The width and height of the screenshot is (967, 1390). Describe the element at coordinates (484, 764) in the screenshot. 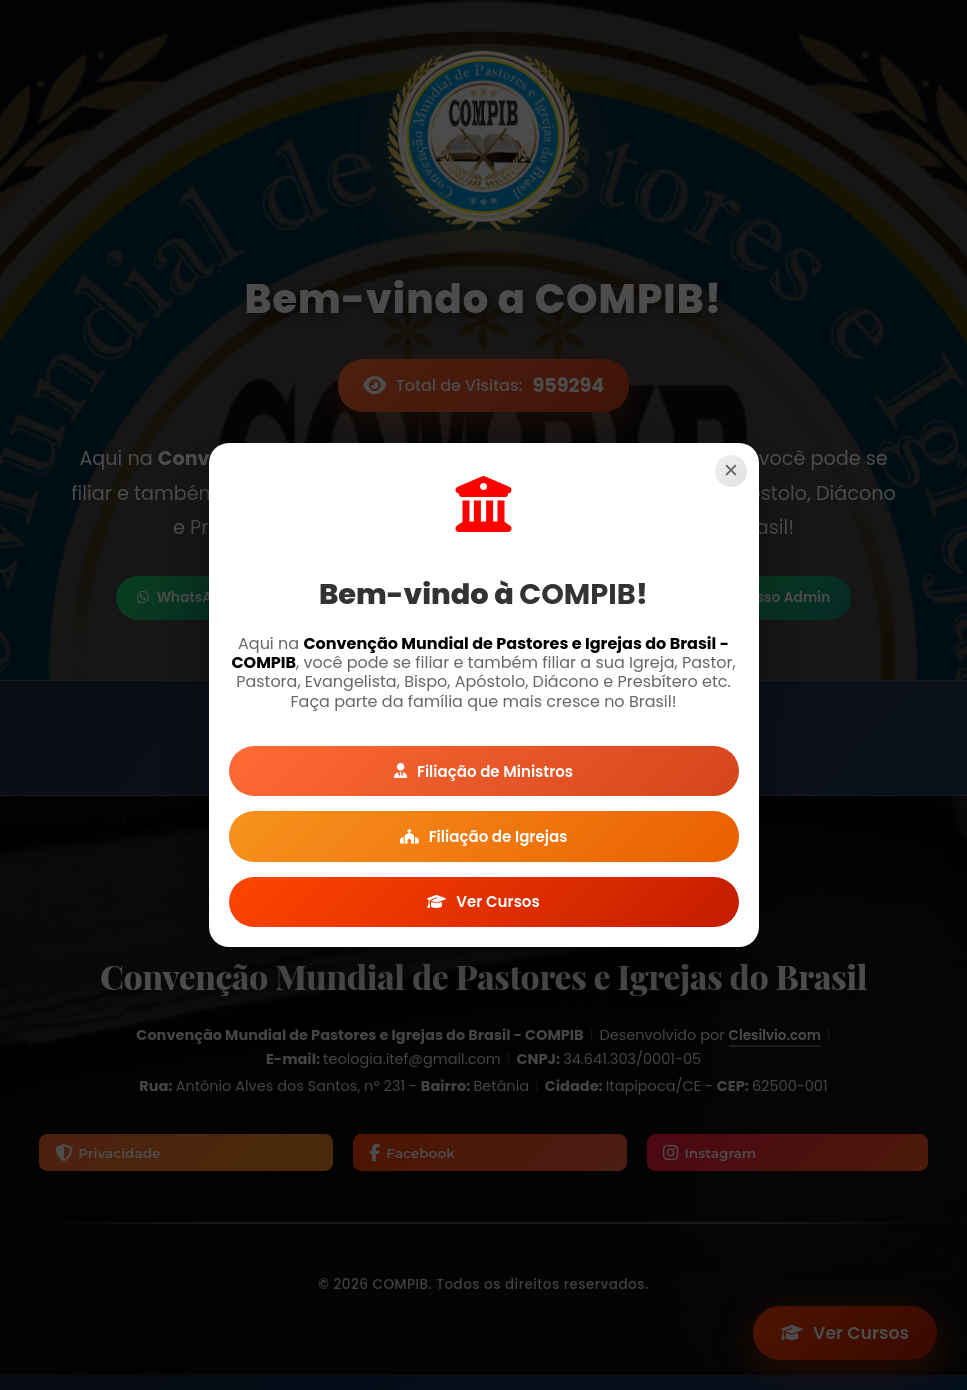

I see `Filiação de Ministros` at that location.